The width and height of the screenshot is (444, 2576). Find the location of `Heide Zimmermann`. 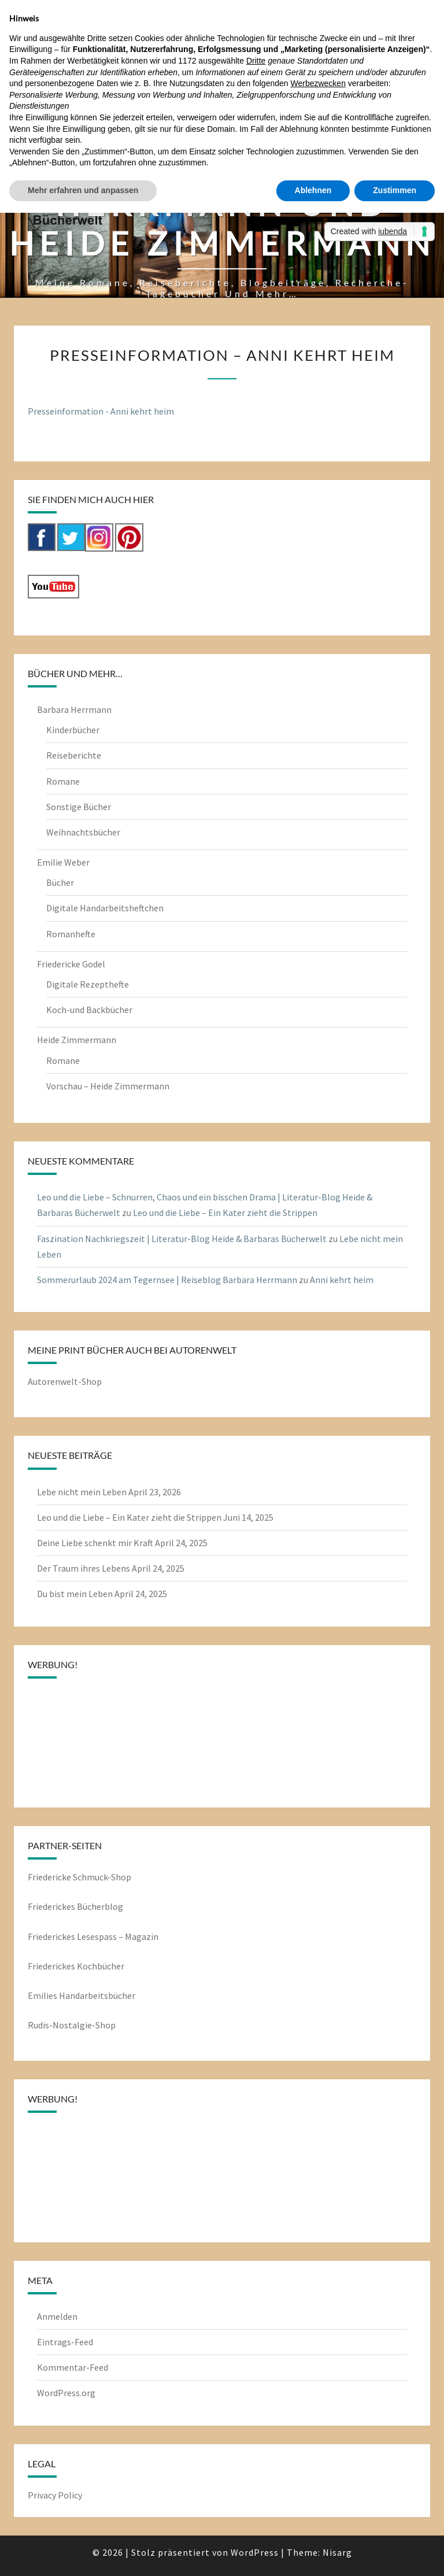

Heide Zimmermann is located at coordinates (76, 1039).